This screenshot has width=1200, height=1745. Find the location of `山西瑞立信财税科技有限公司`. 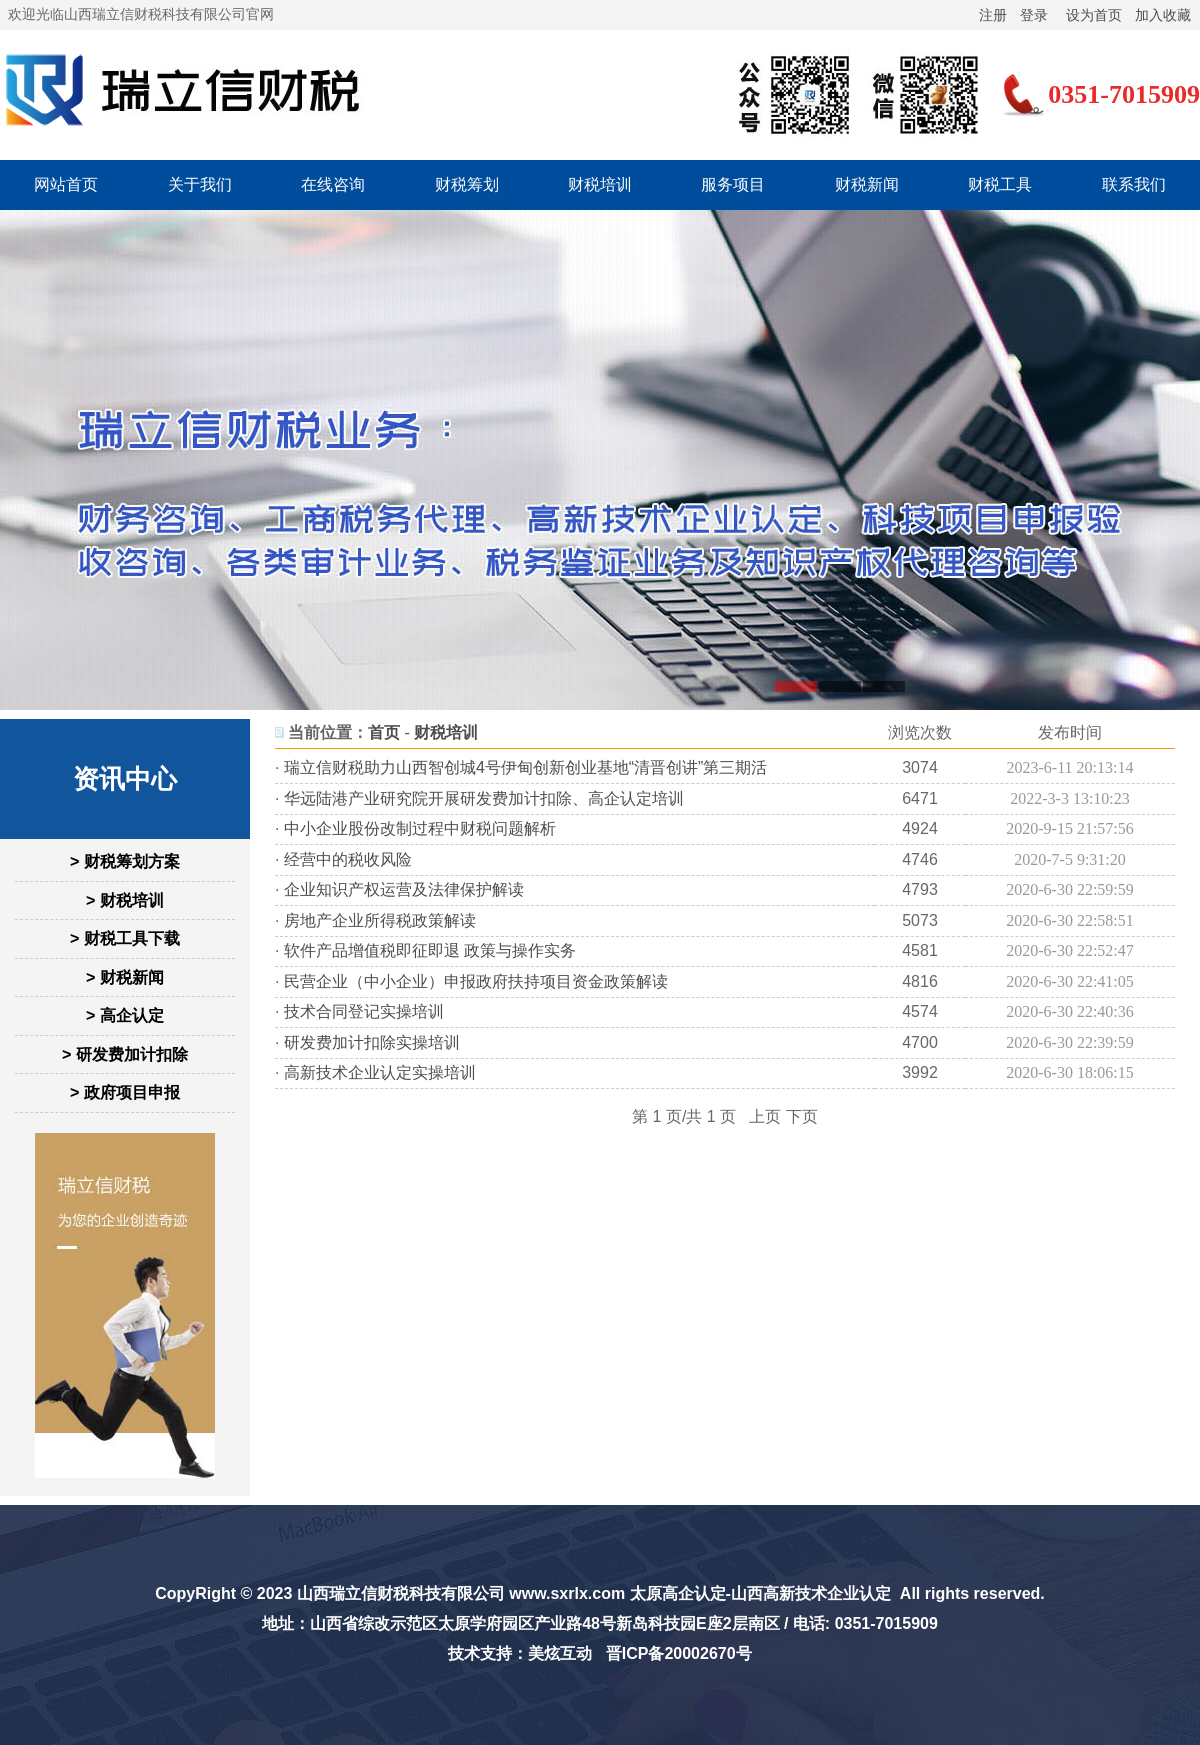

山西瑞立信财税科技有限公司 is located at coordinates (401, 1593).